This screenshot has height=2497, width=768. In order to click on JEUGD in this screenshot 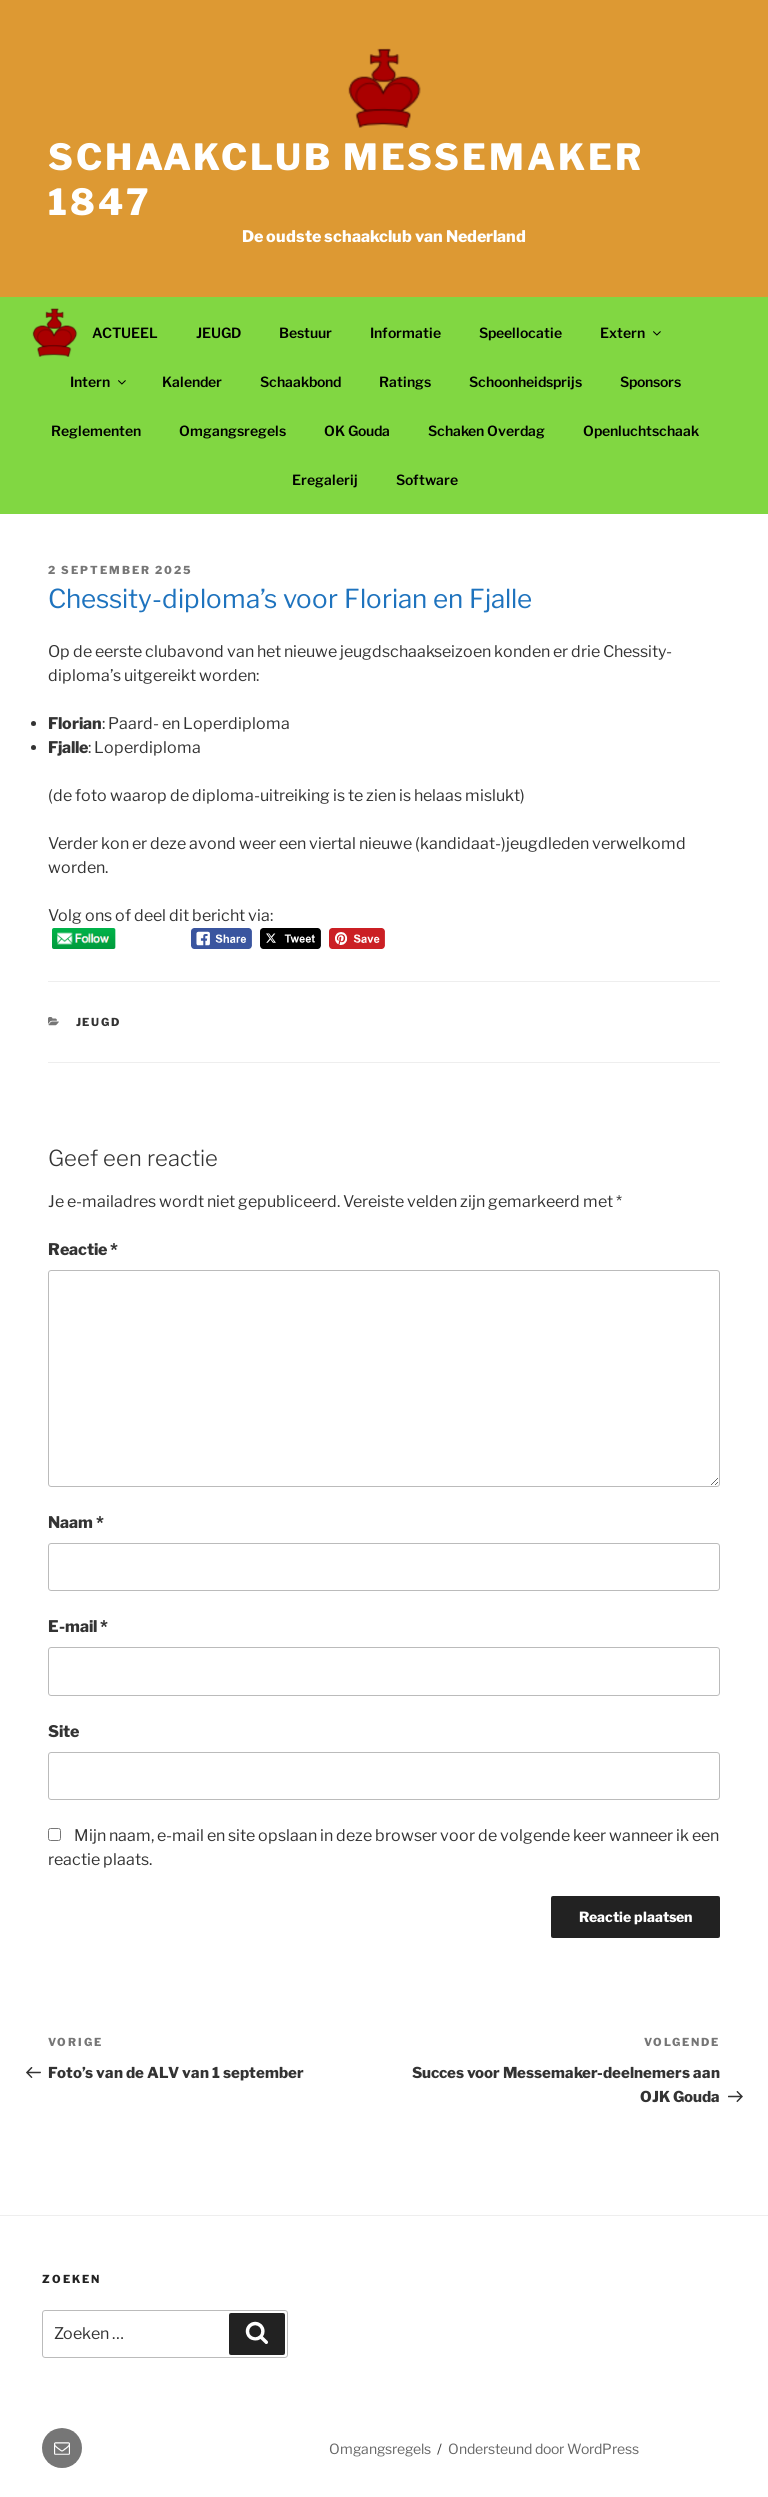, I will do `click(218, 332)`.